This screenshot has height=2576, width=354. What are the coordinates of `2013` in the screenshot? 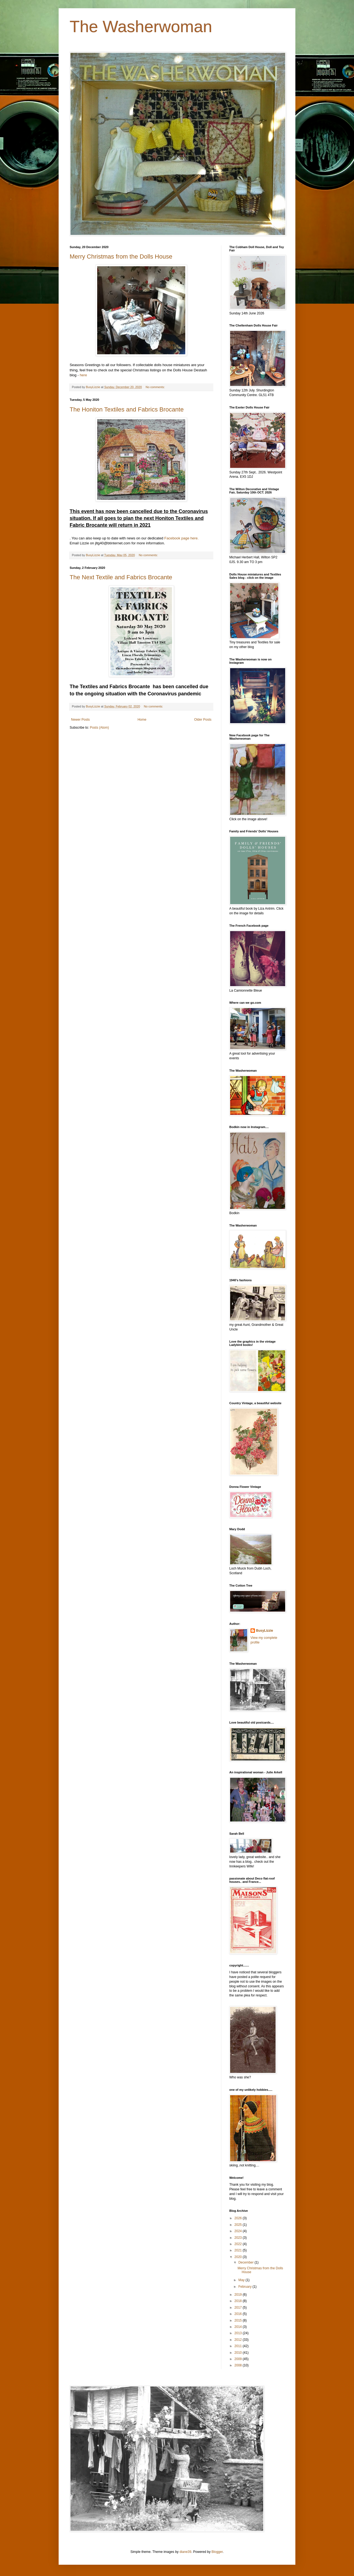 It's located at (239, 2333).